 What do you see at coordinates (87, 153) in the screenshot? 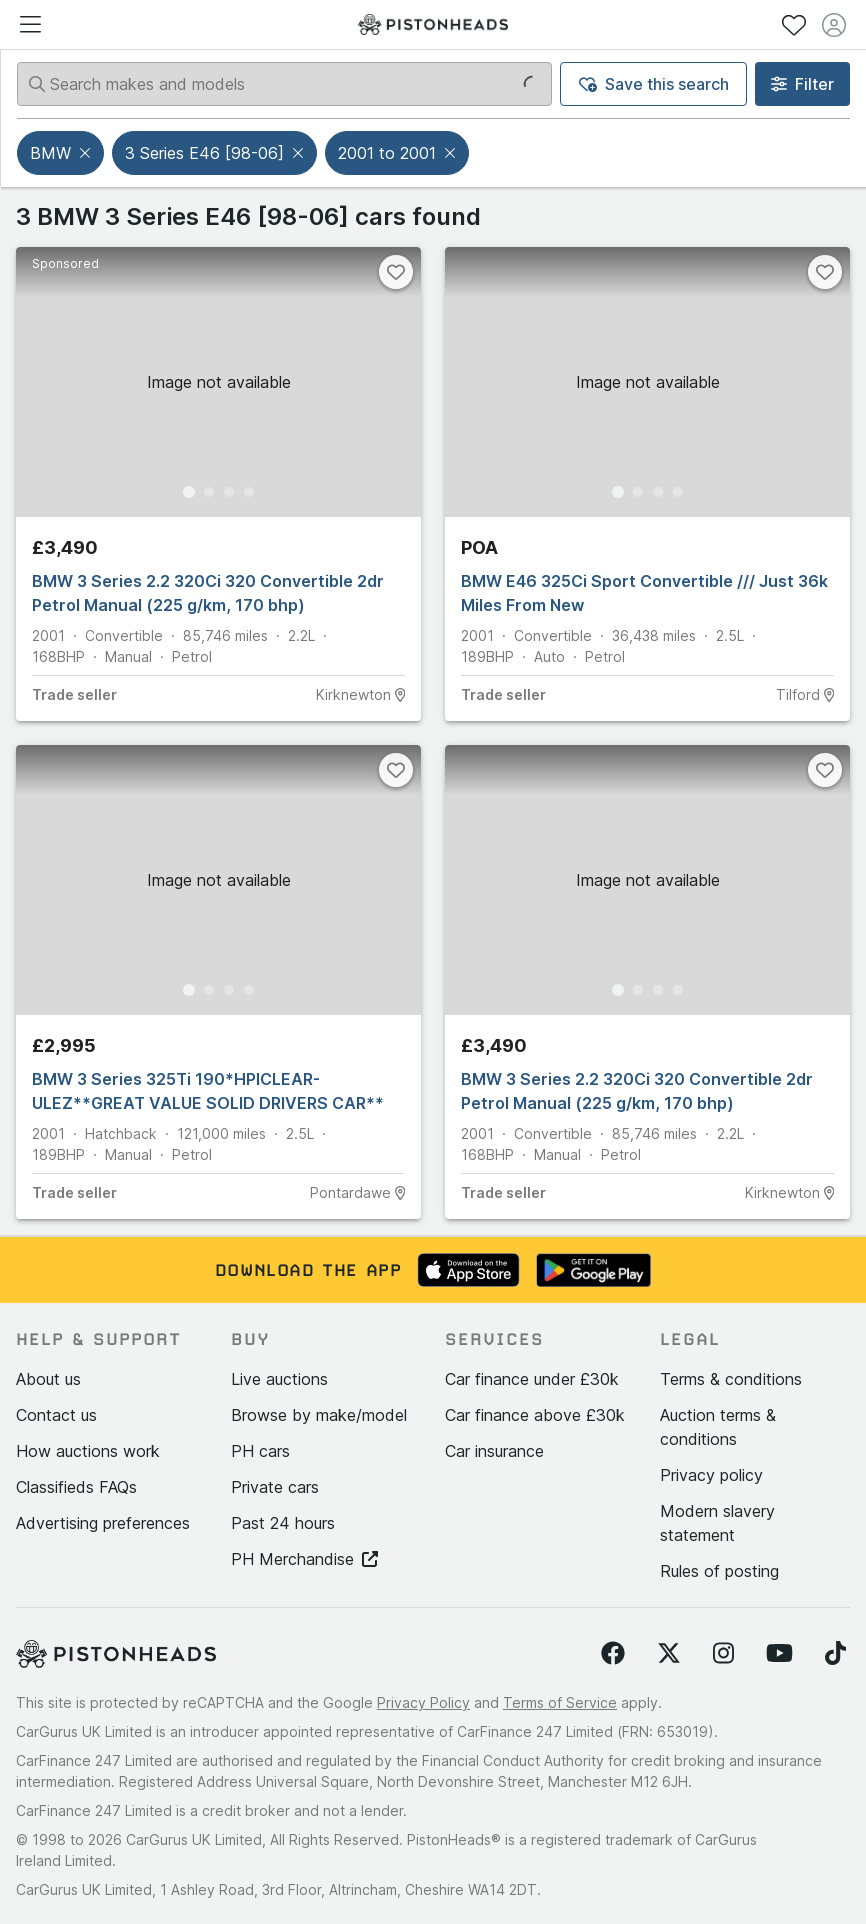
I see `[button]` at bounding box center [87, 153].